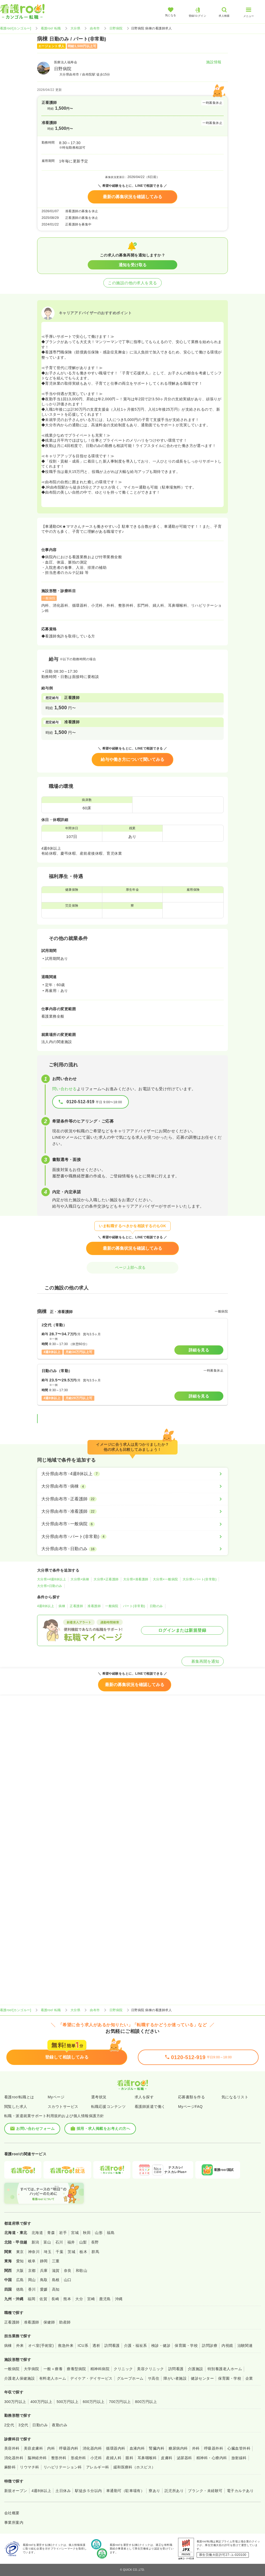 The width and height of the screenshot is (265, 2576). Describe the element at coordinates (95, 2252) in the screenshot. I see `群馬` at that location.